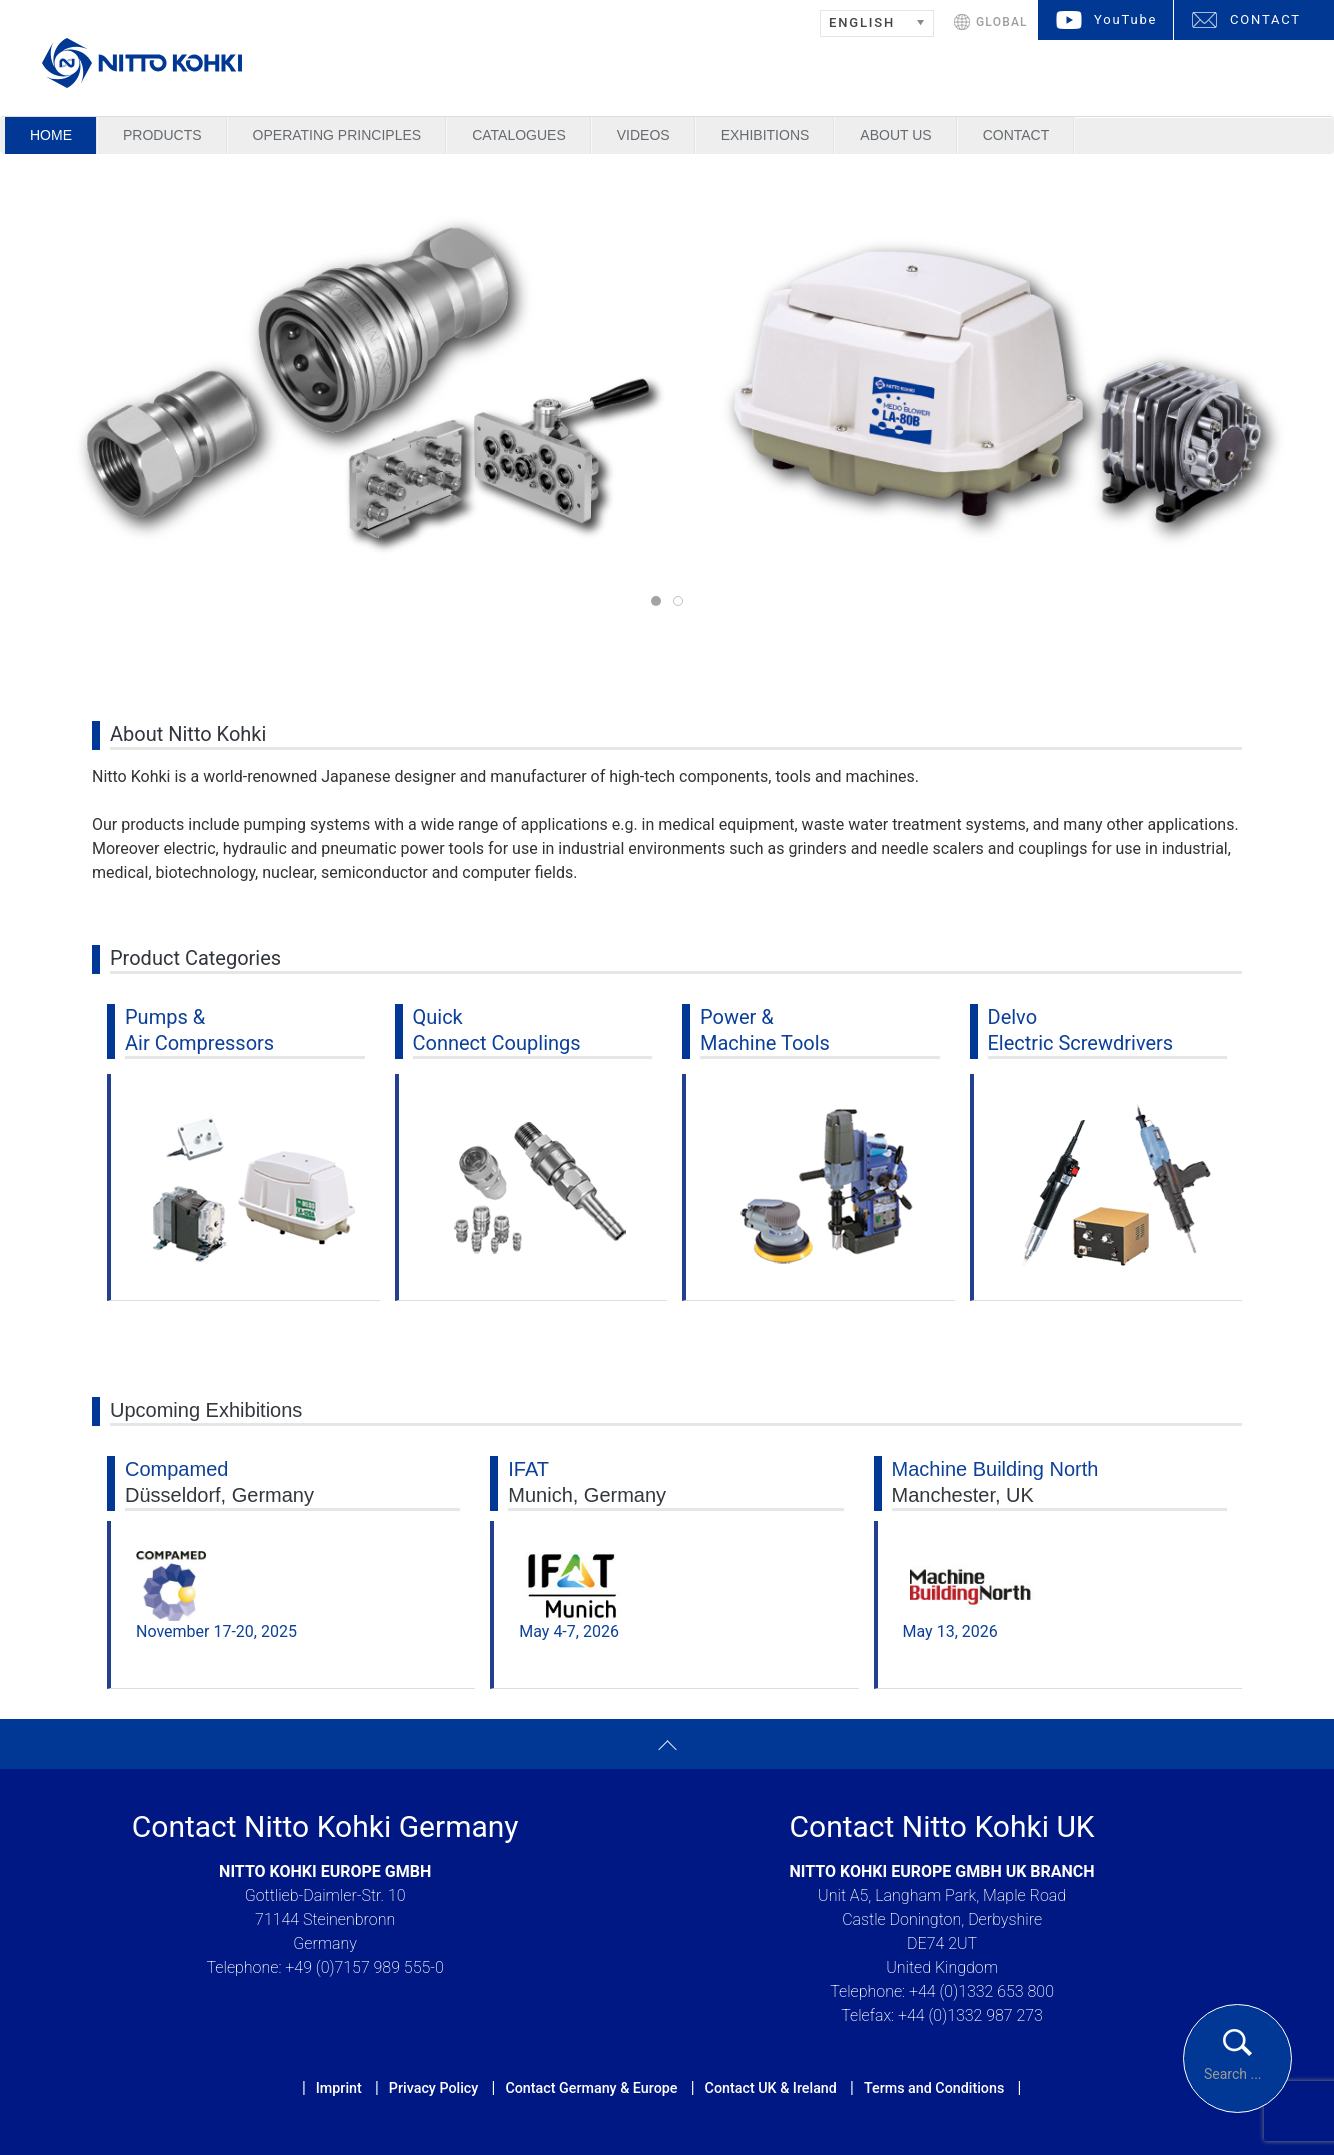  Describe the element at coordinates (765, 135) in the screenshot. I see `Exhibitions` at that location.